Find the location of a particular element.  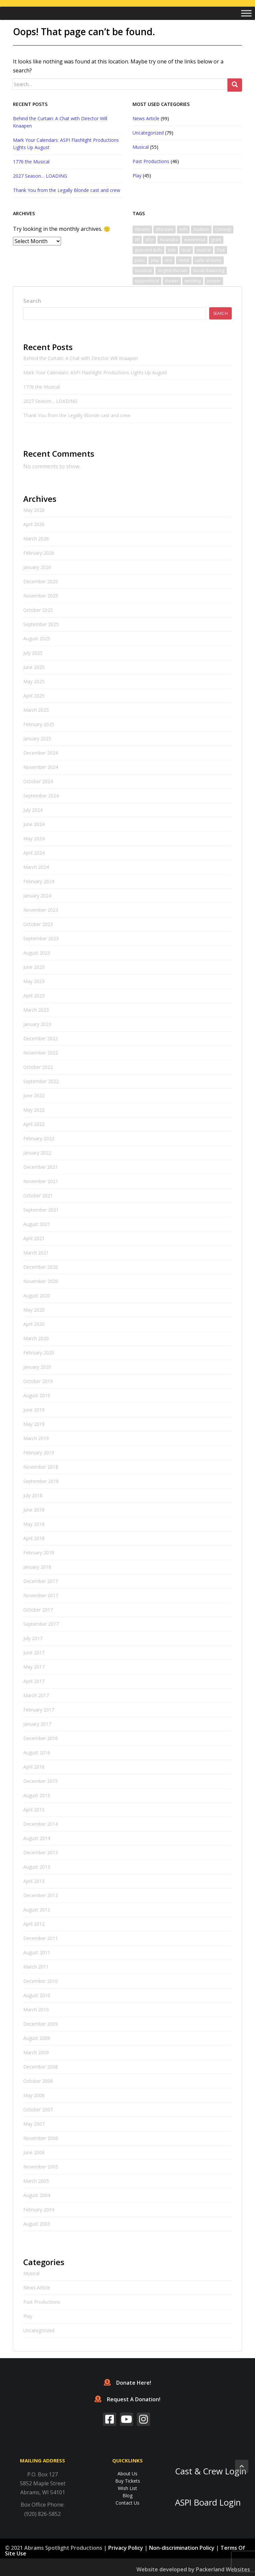

Contact Us is located at coordinates (127, 2503).